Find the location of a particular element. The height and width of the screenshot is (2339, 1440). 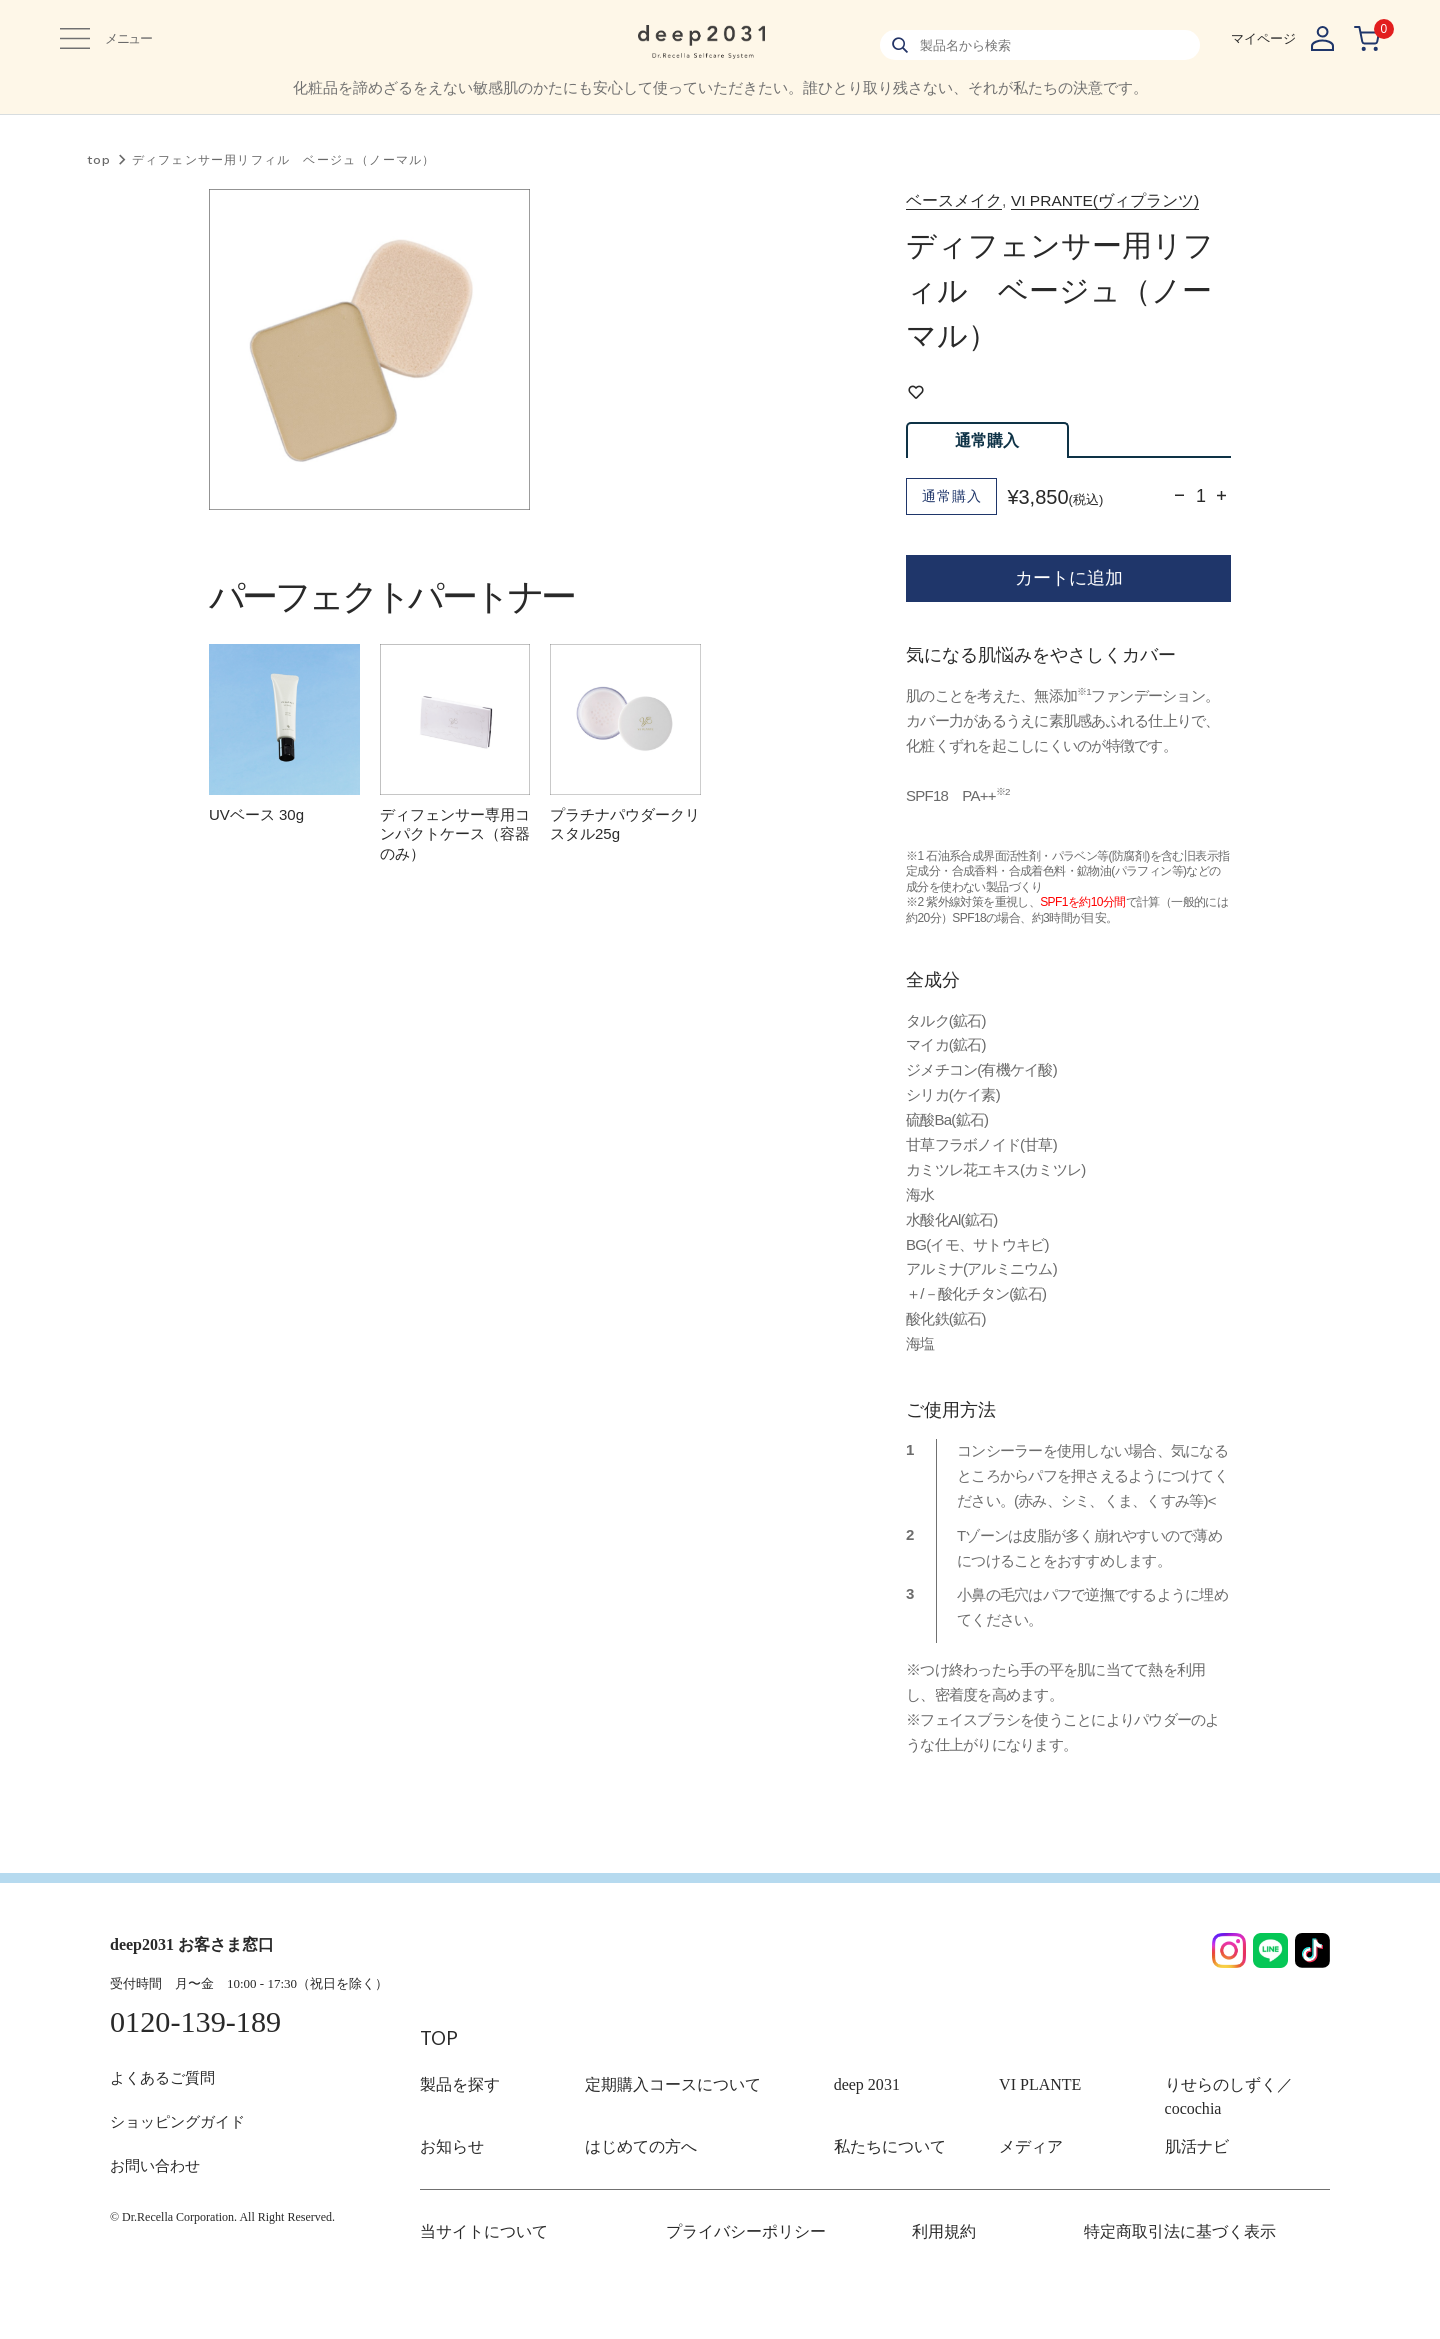

定期購入コースについて is located at coordinates (656, 2144).